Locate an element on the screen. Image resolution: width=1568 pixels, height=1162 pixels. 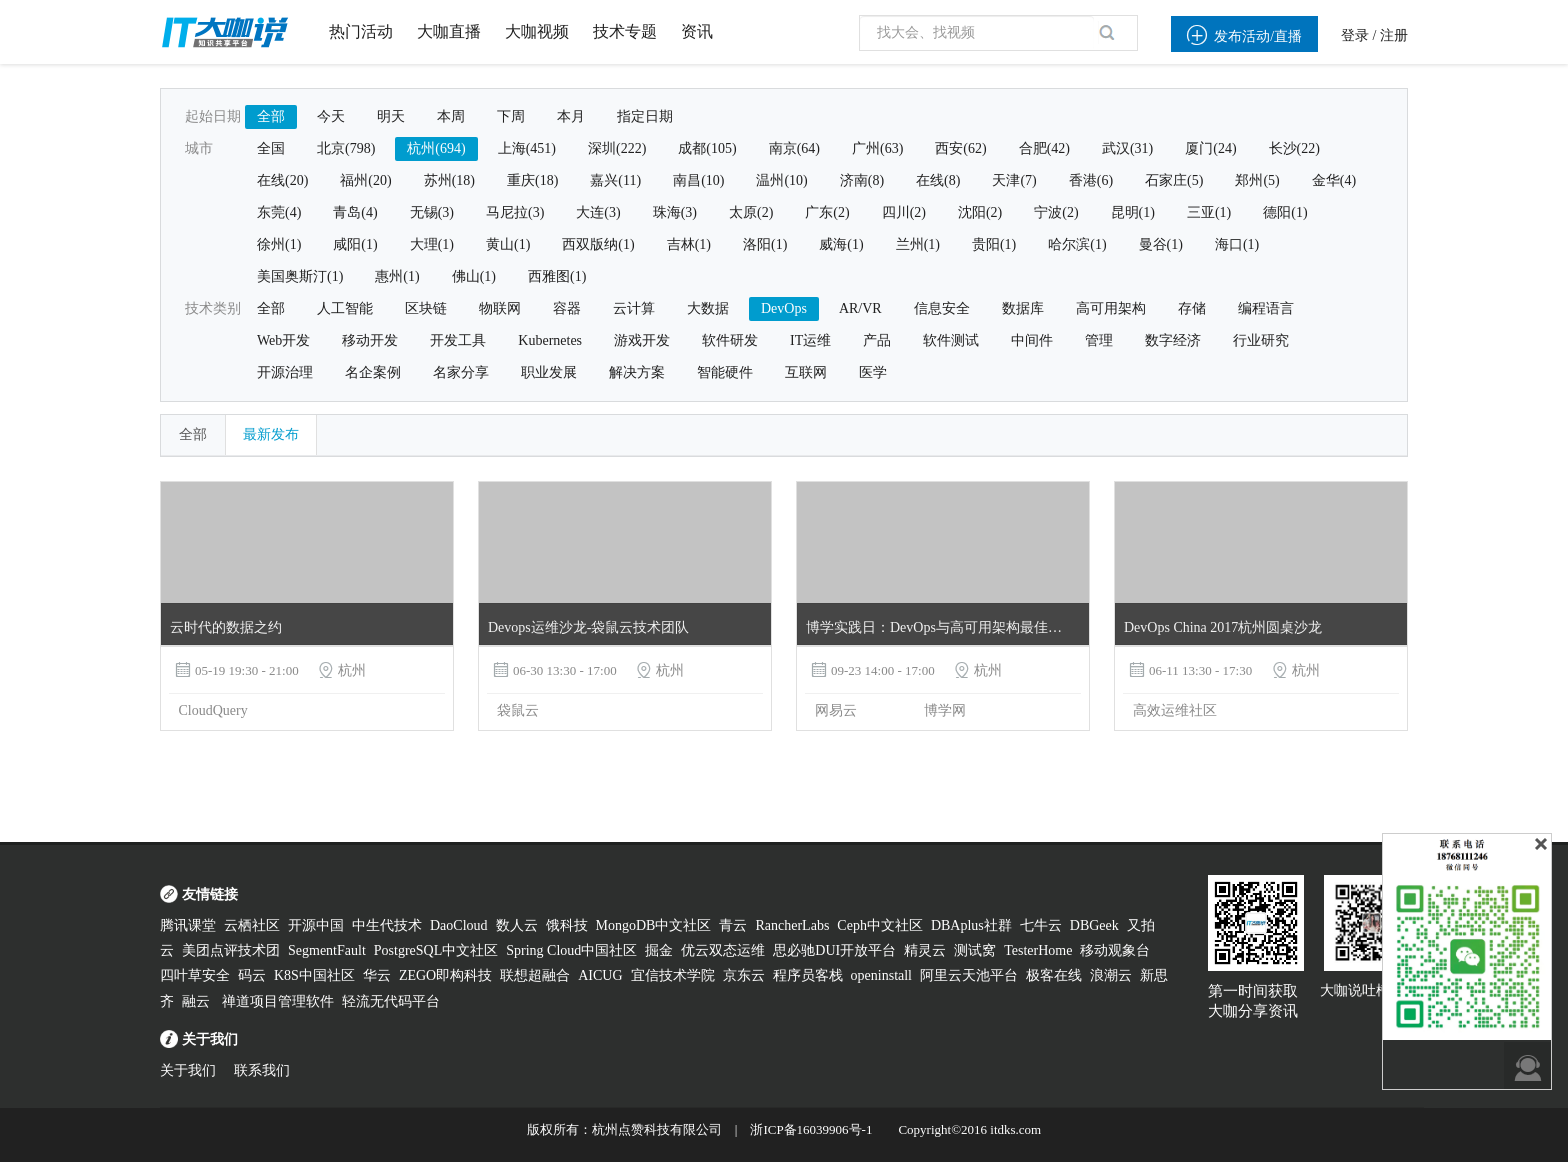
腾讯课堂 is located at coordinates (188, 925).